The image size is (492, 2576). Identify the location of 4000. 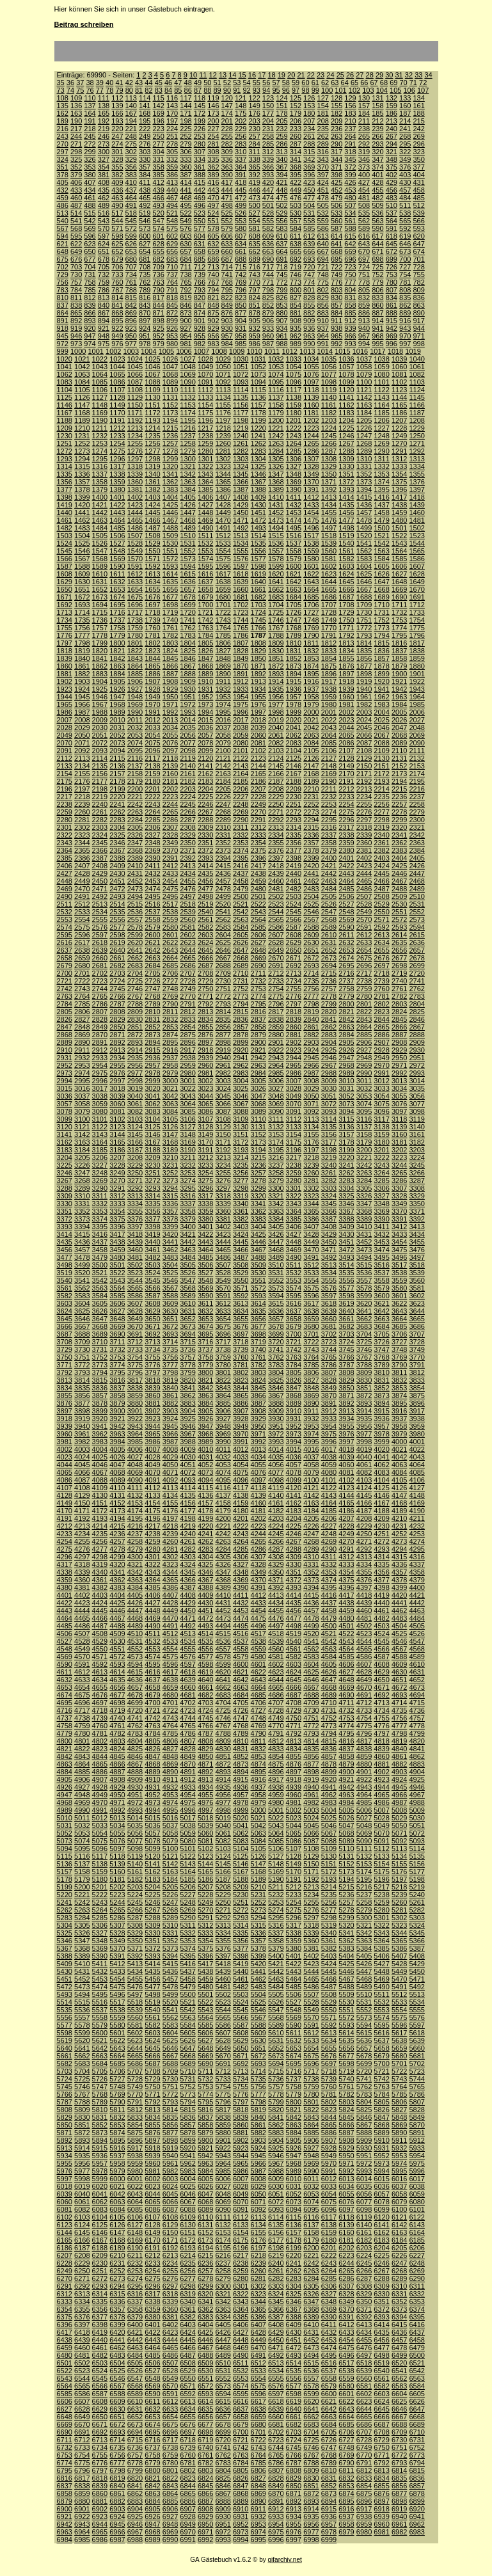
(399, 1441).